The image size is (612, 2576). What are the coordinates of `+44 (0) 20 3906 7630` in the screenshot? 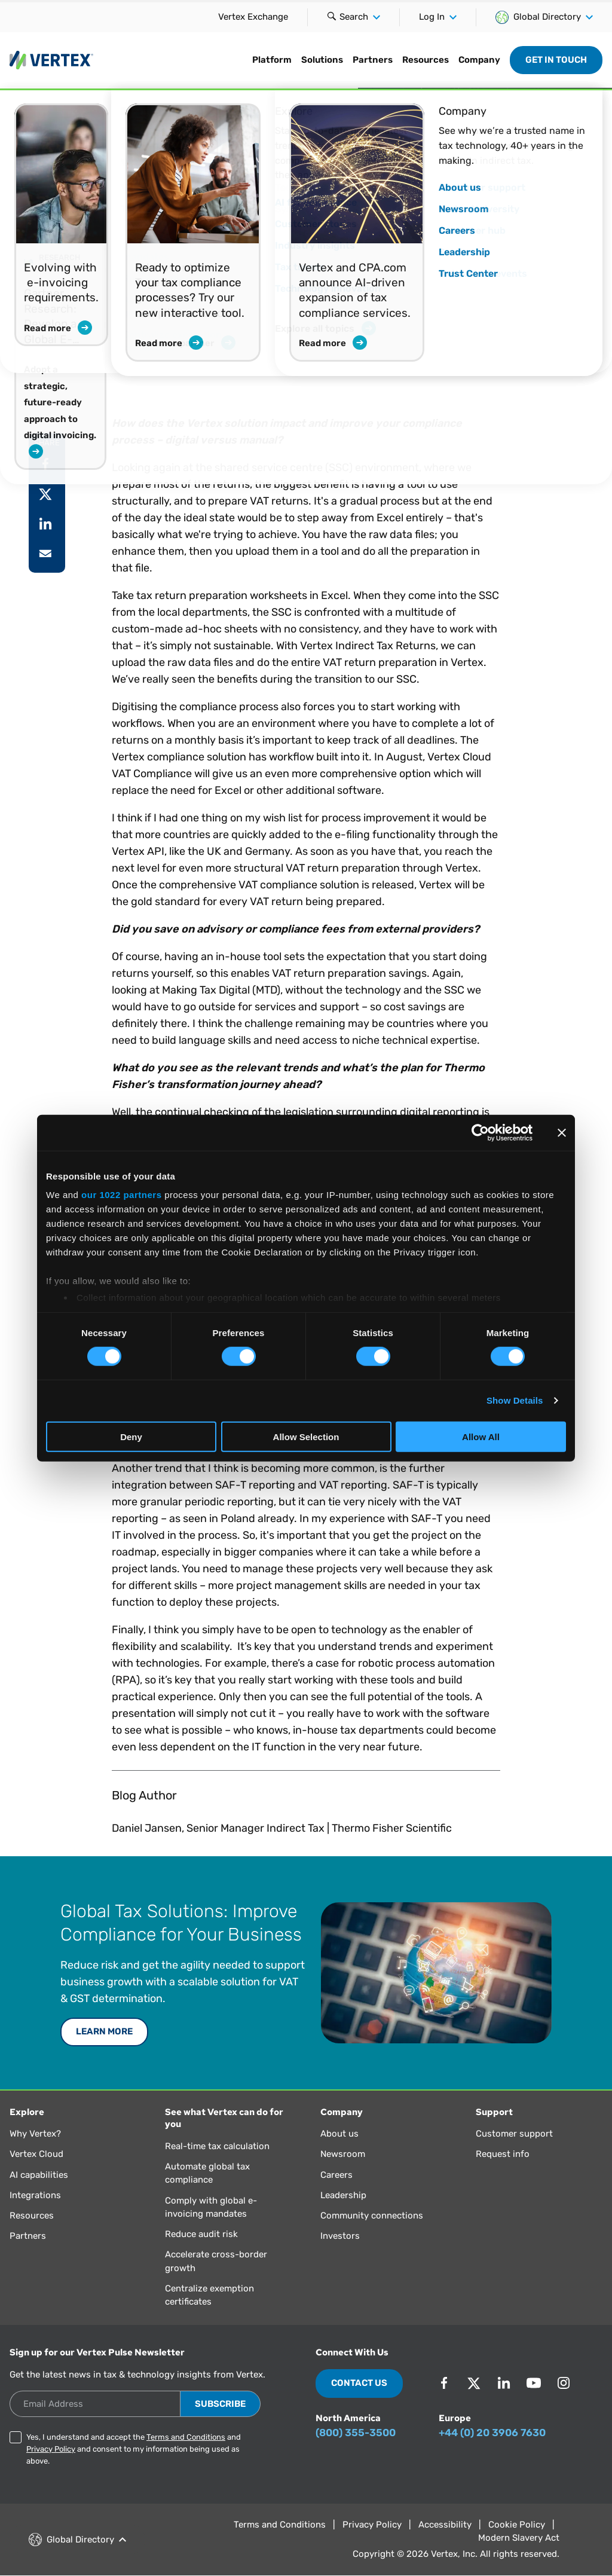 It's located at (492, 2433).